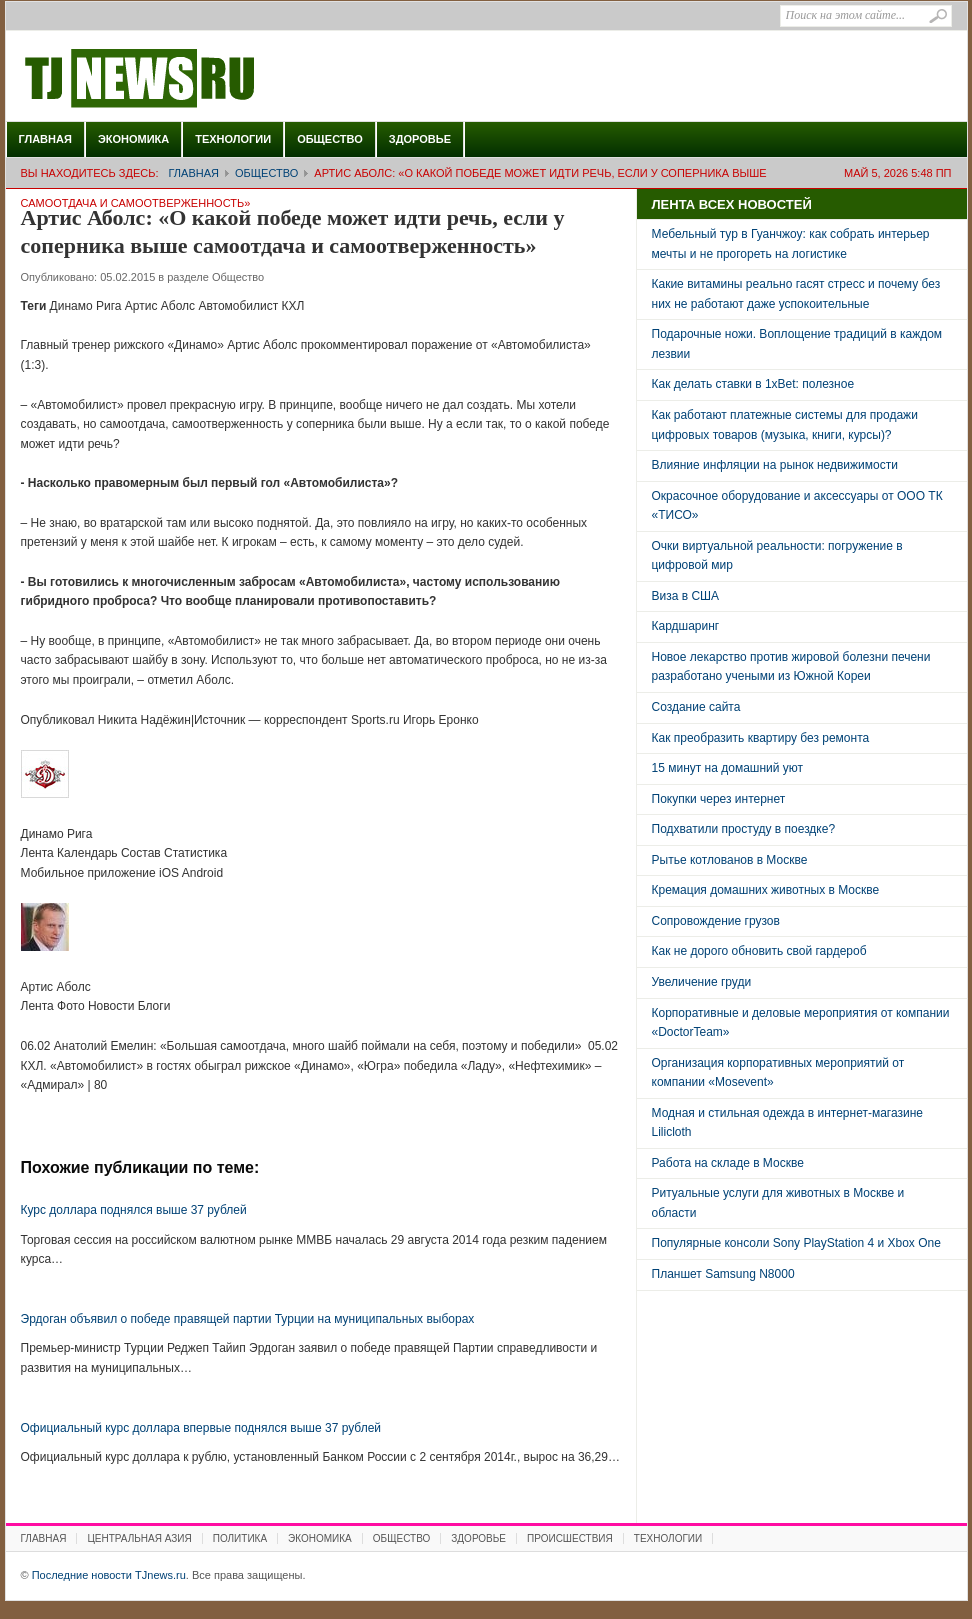 The image size is (972, 1619). What do you see at coordinates (139, 1538) in the screenshot?
I see `Центральная Азия` at bounding box center [139, 1538].